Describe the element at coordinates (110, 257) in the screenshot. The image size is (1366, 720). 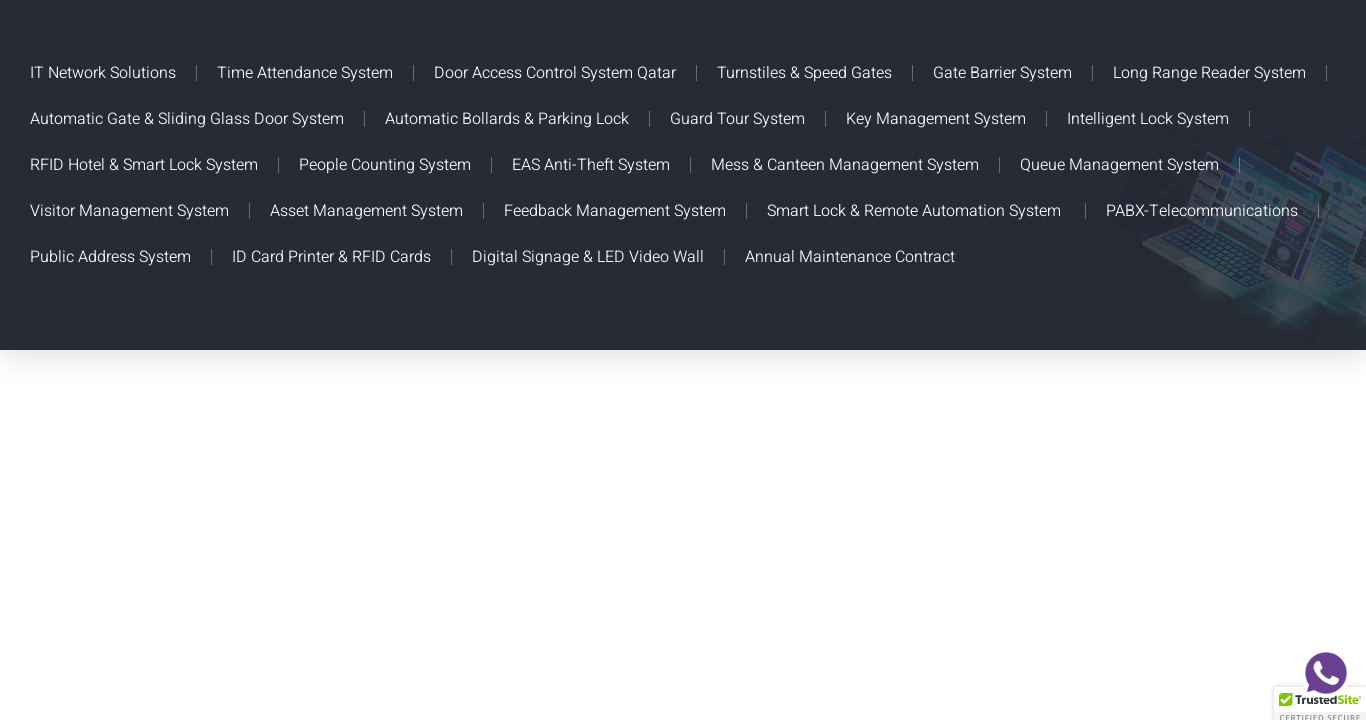
I see `Public Address System` at that location.